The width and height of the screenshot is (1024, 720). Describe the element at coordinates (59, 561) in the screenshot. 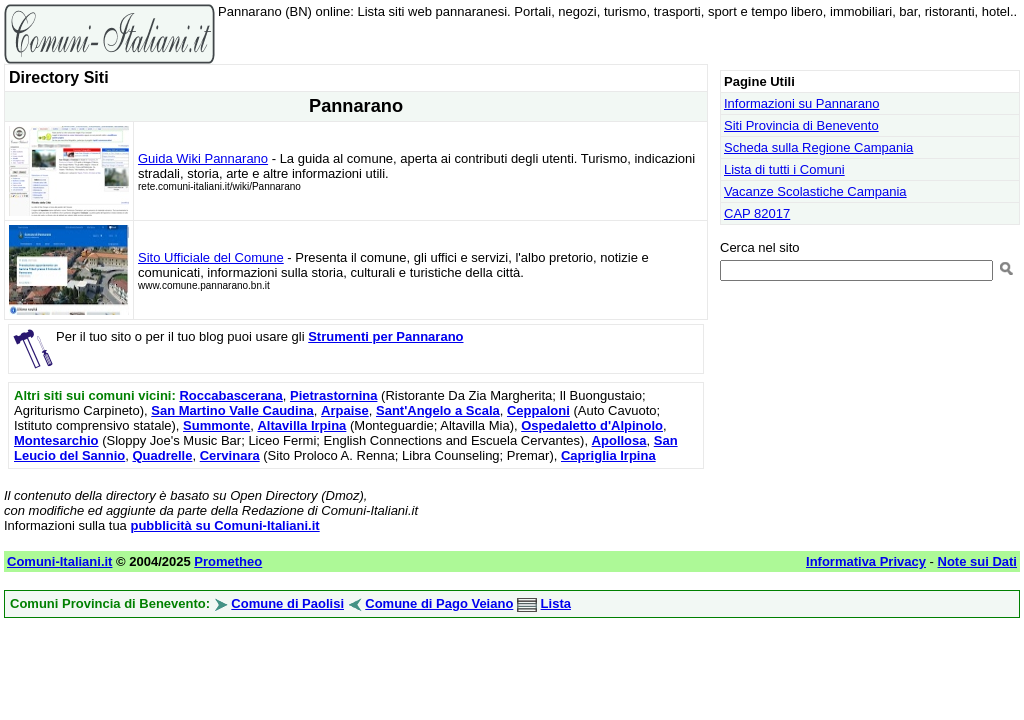

I see `Comuni-Italiani.it` at that location.